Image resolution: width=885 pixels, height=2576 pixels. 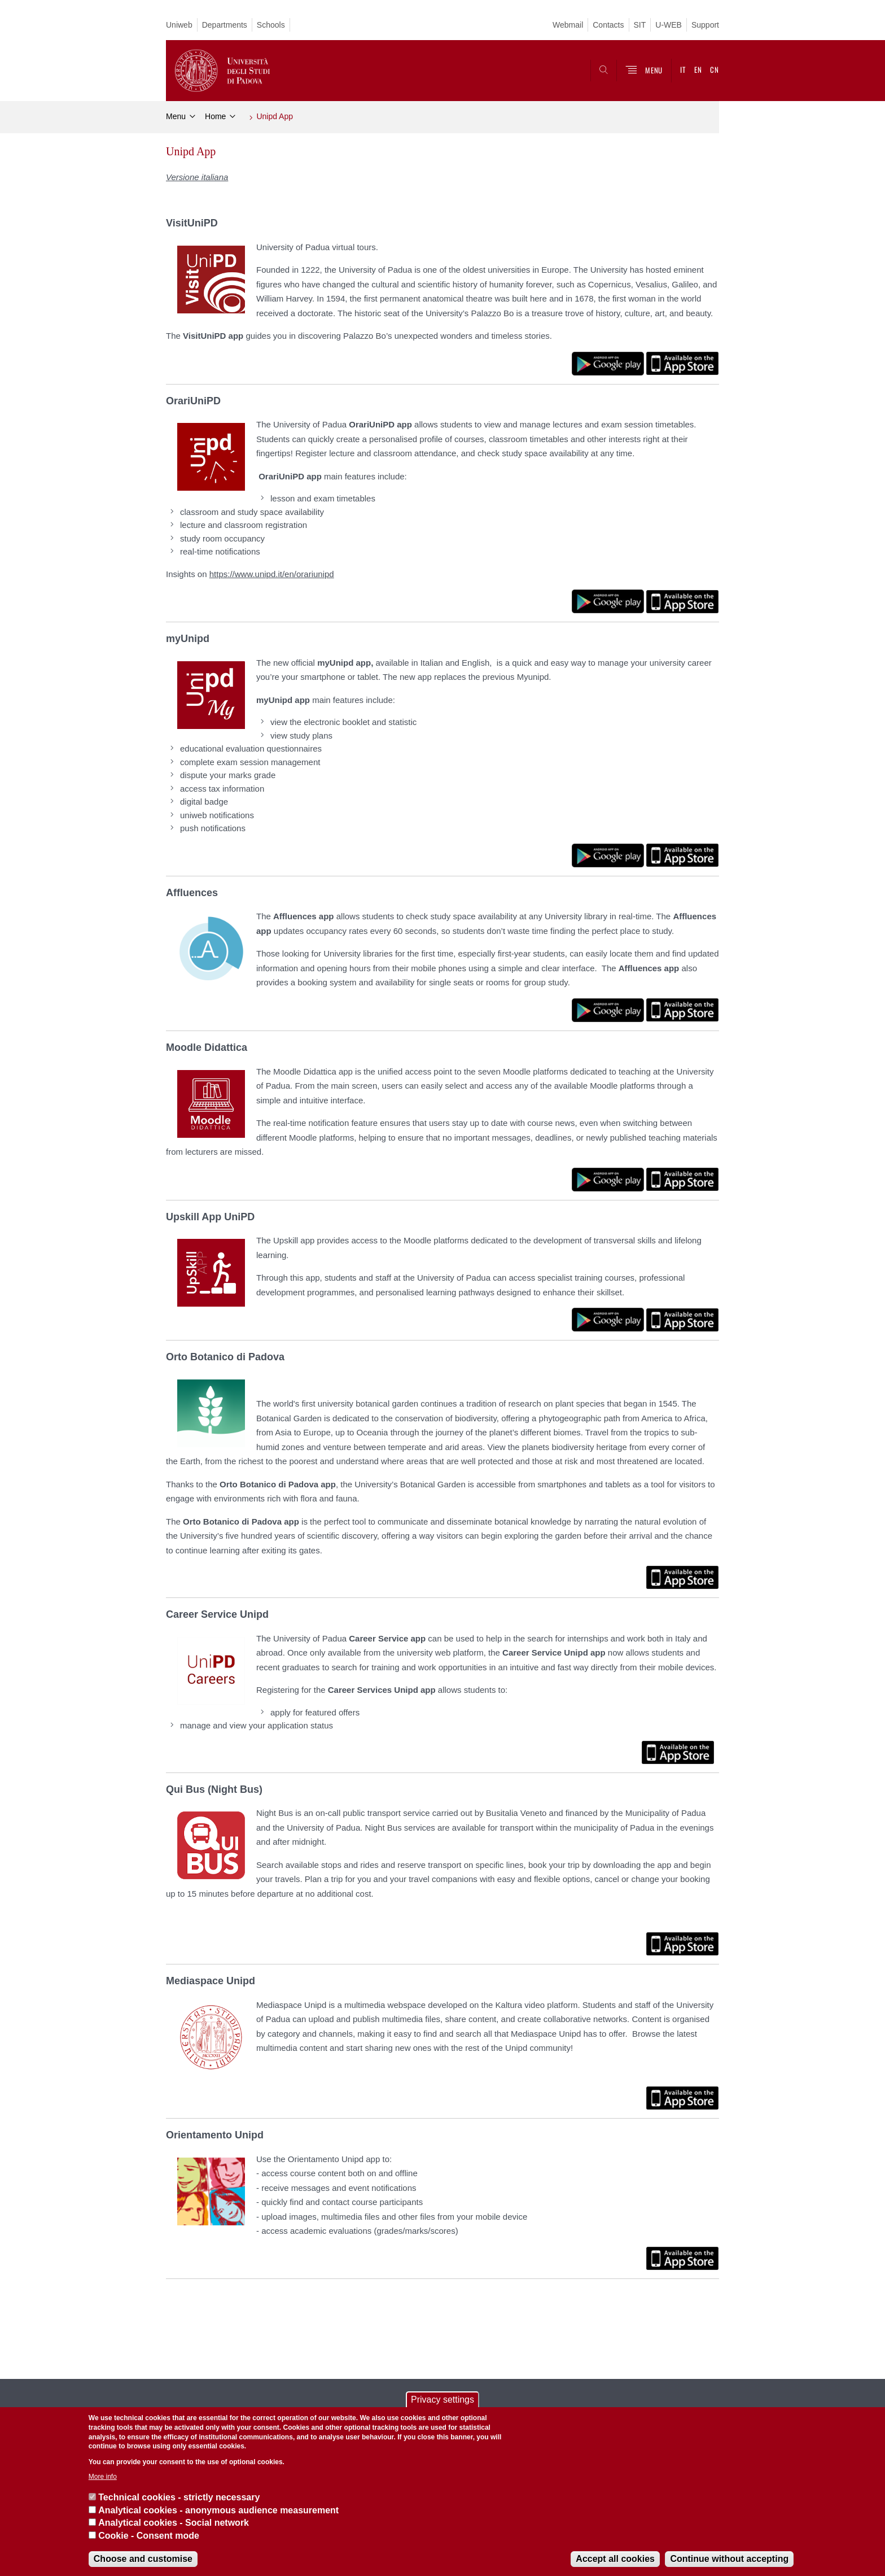 I want to click on Versione italiana, so click(x=197, y=177).